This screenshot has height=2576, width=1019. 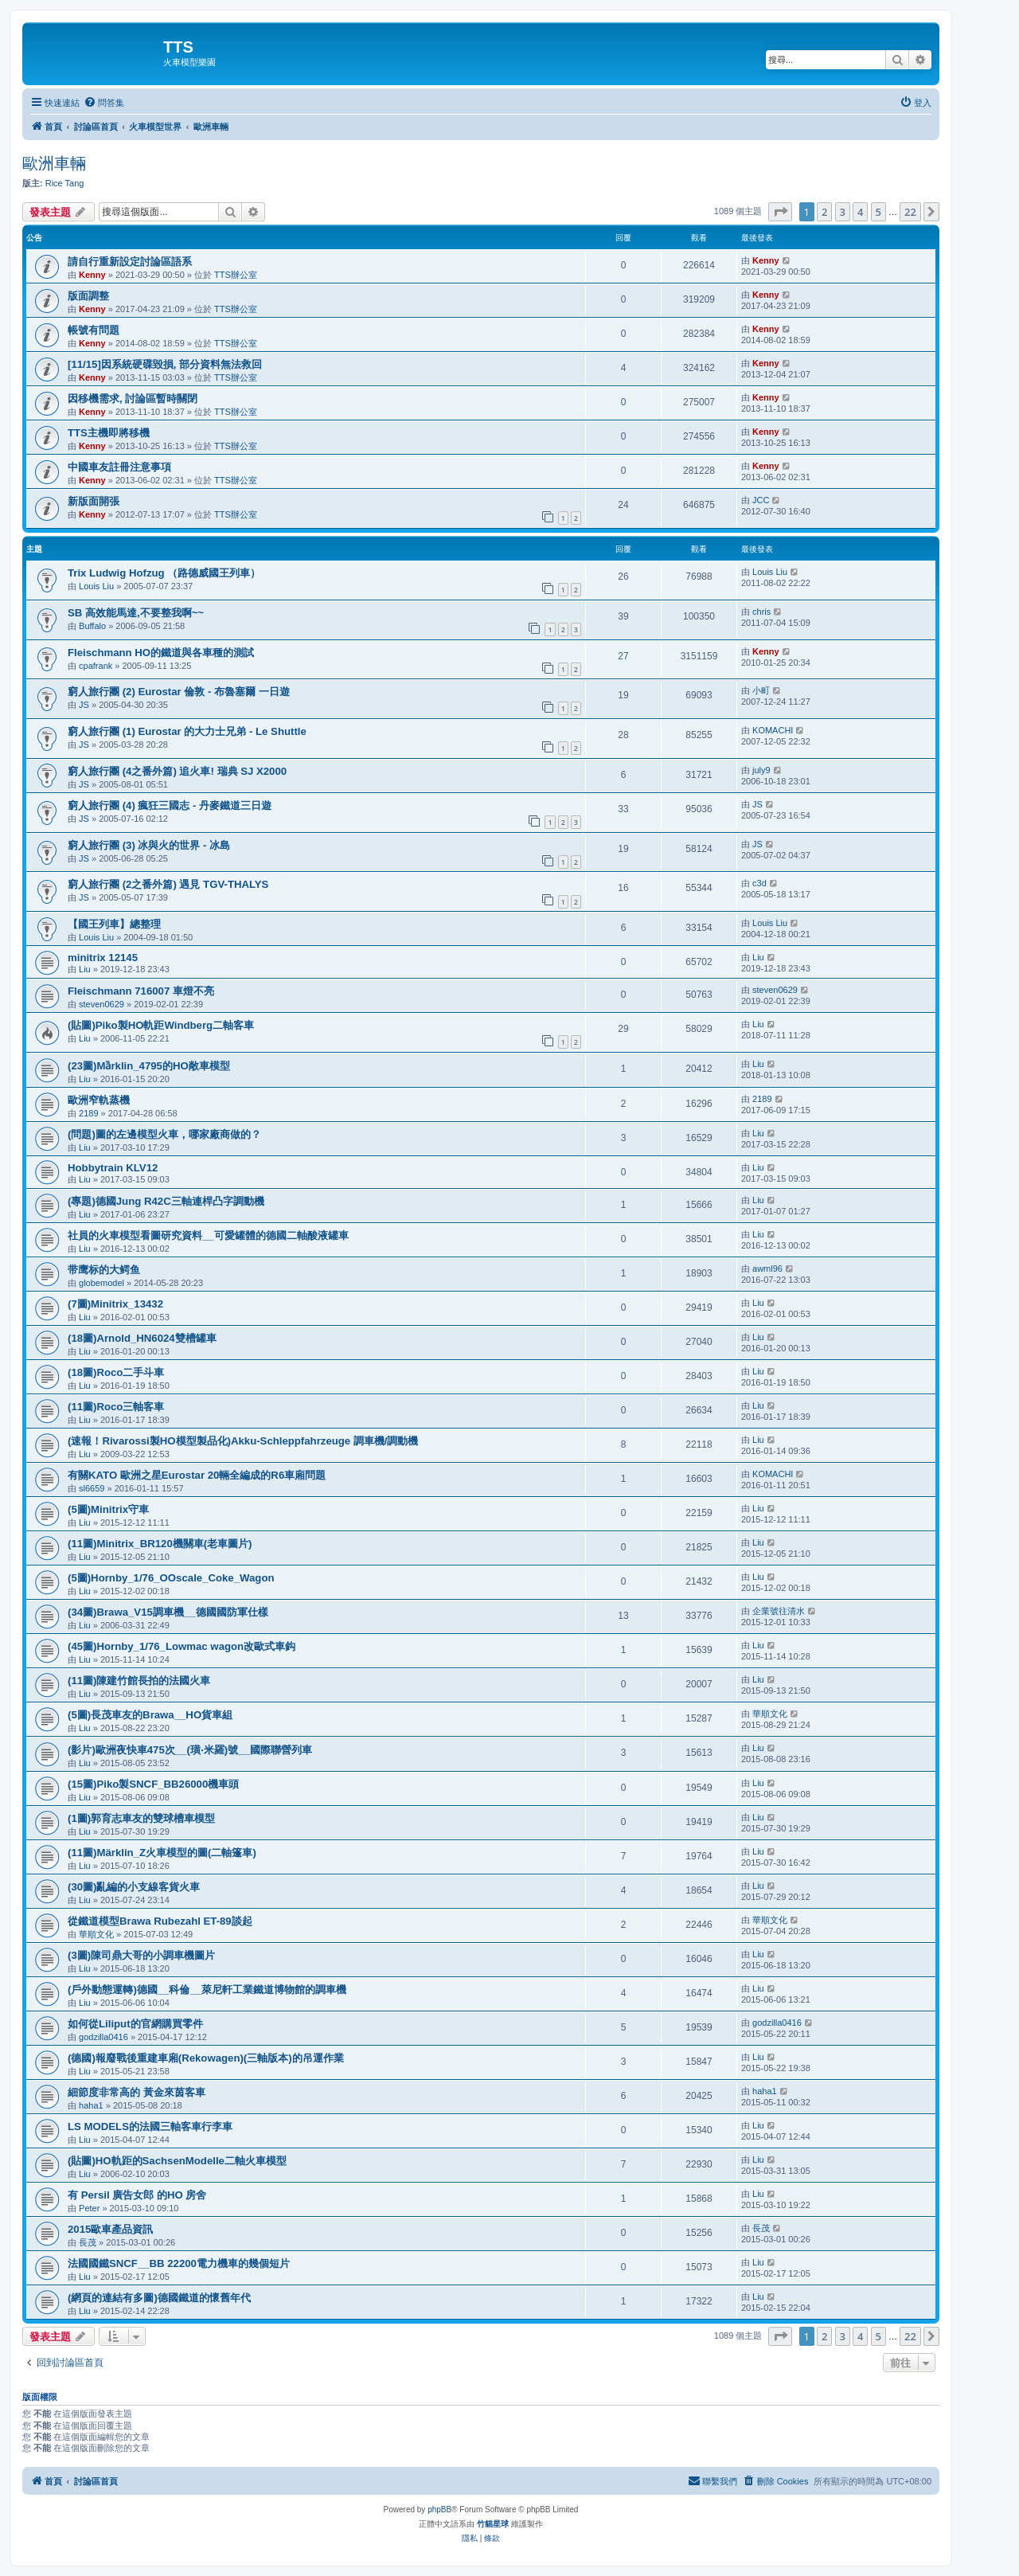 I want to click on TTS辦公室, so click(x=235, y=274).